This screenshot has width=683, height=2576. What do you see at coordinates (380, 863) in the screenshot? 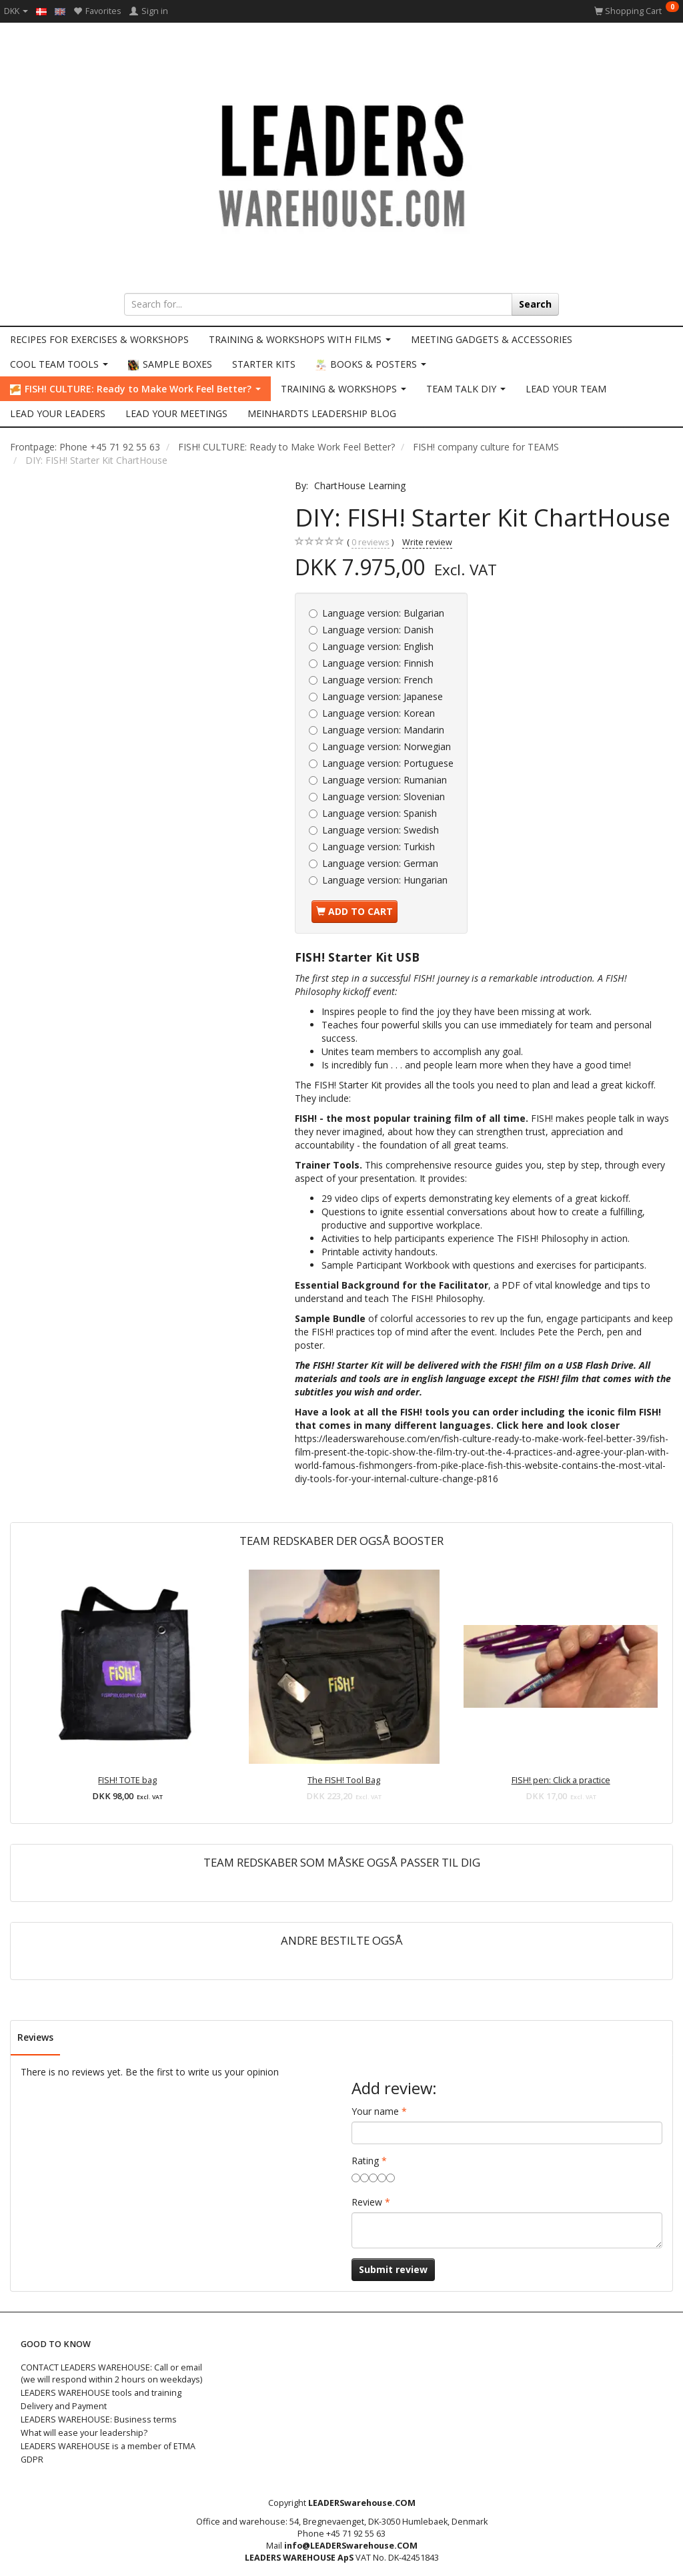
I see `German` at bounding box center [380, 863].